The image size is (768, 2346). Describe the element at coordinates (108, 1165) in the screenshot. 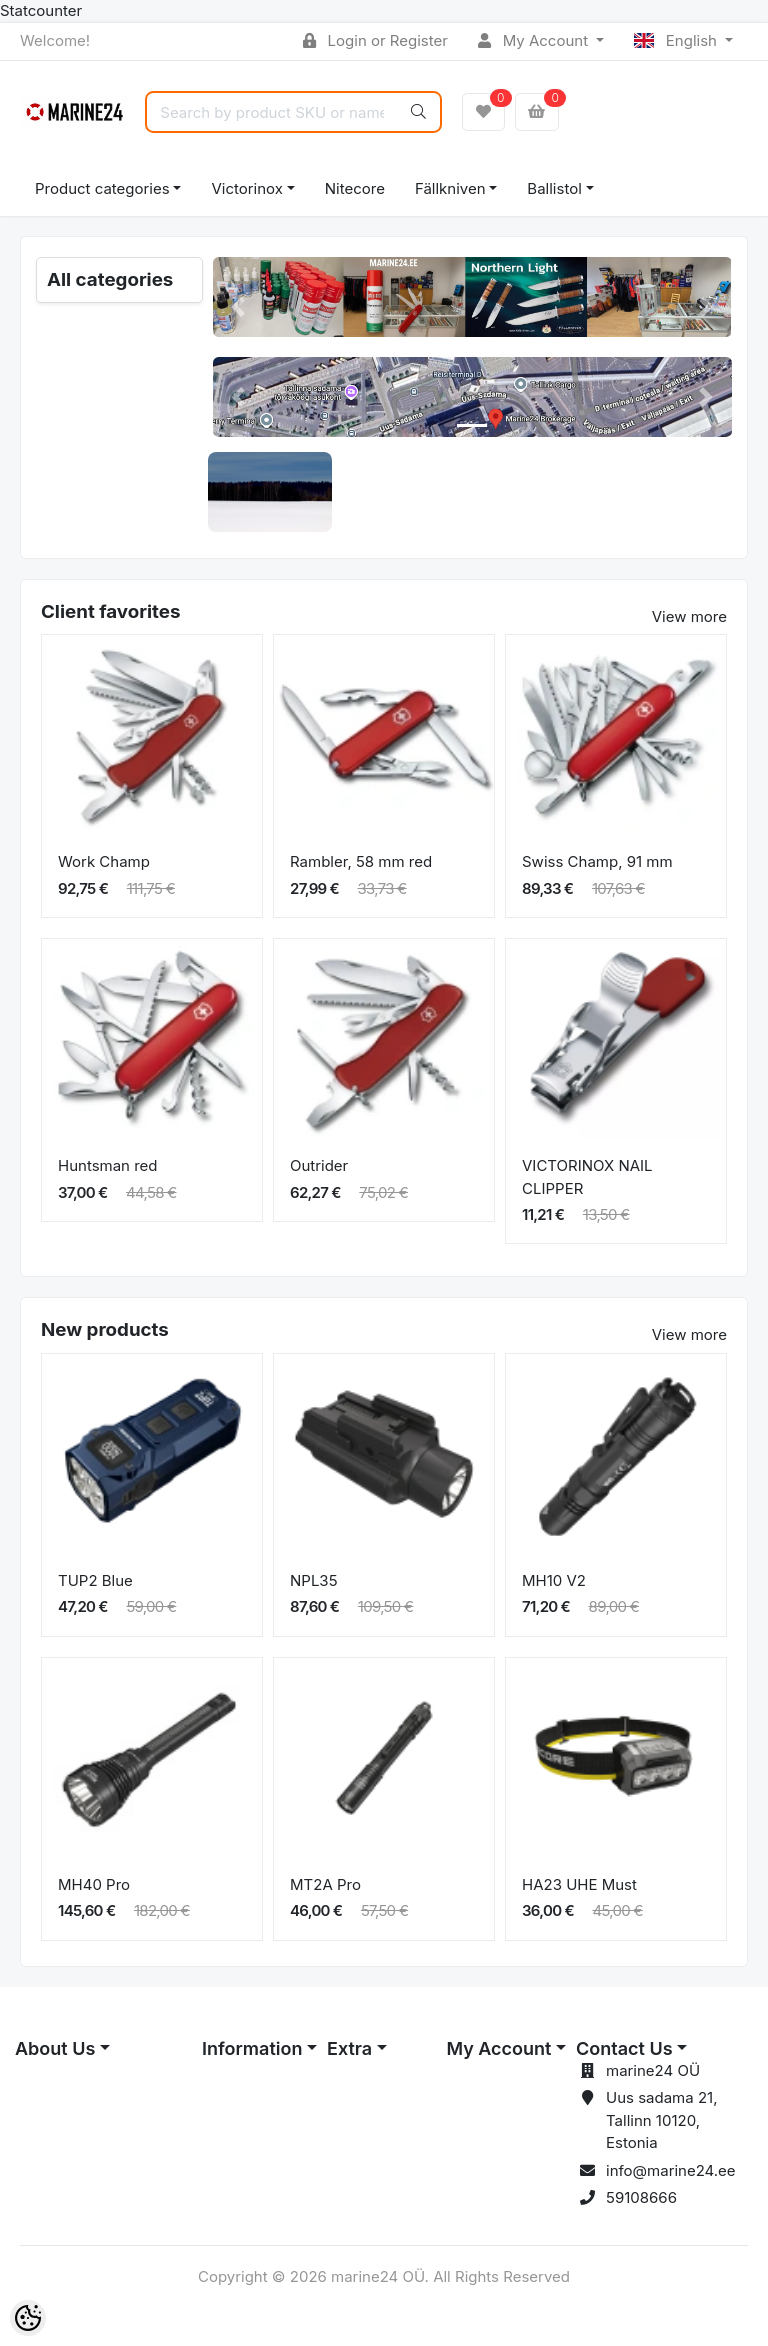

I see `Huntsman red` at that location.